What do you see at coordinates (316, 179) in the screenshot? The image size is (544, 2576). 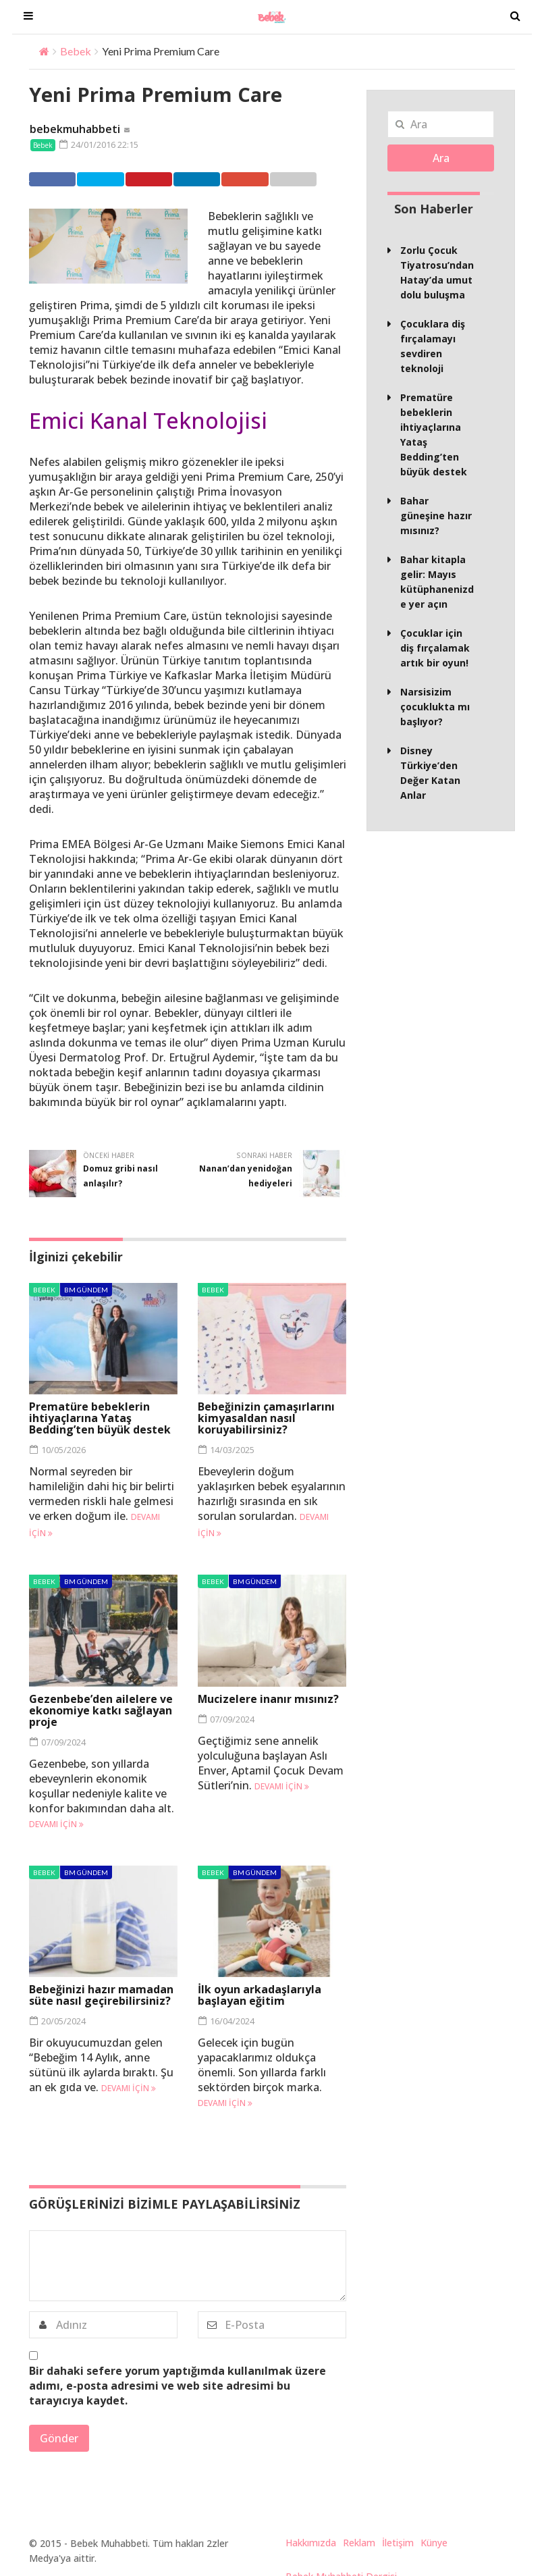 I see `Email` at bounding box center [316, 179].